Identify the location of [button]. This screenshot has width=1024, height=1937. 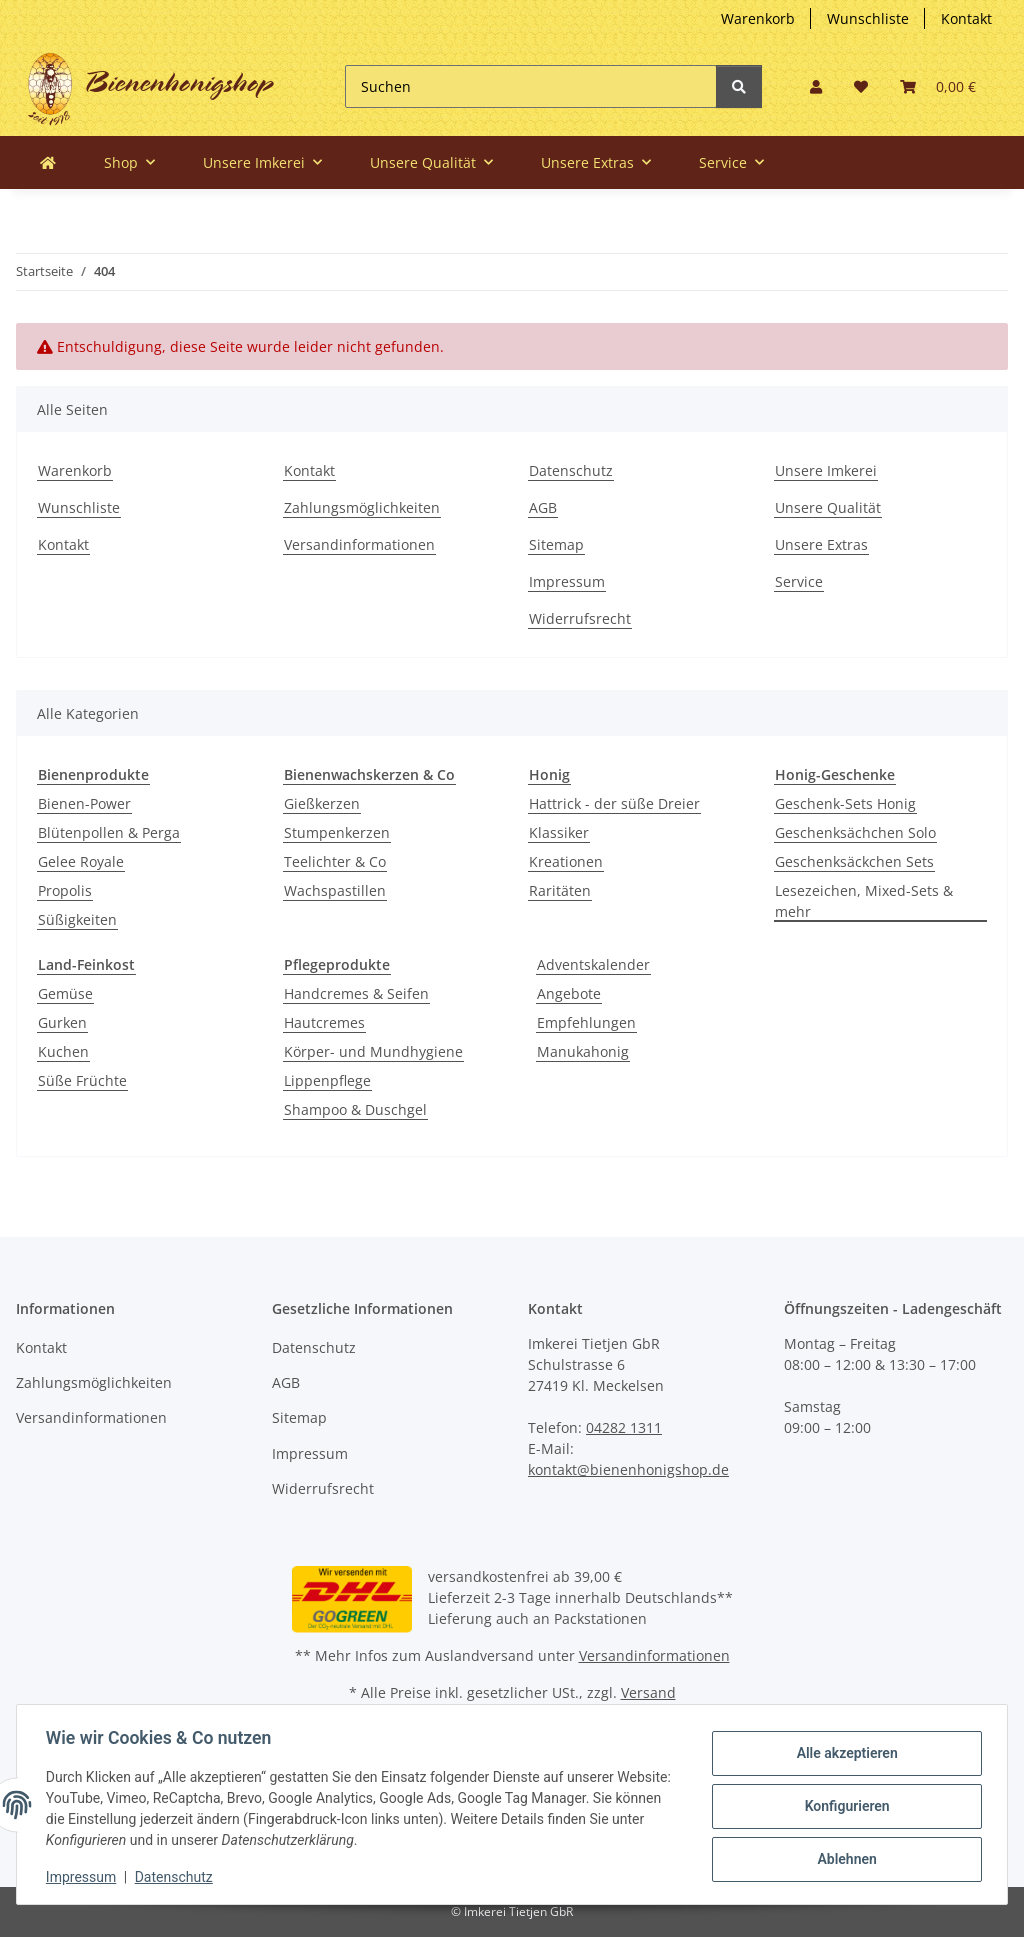
(816, 86).